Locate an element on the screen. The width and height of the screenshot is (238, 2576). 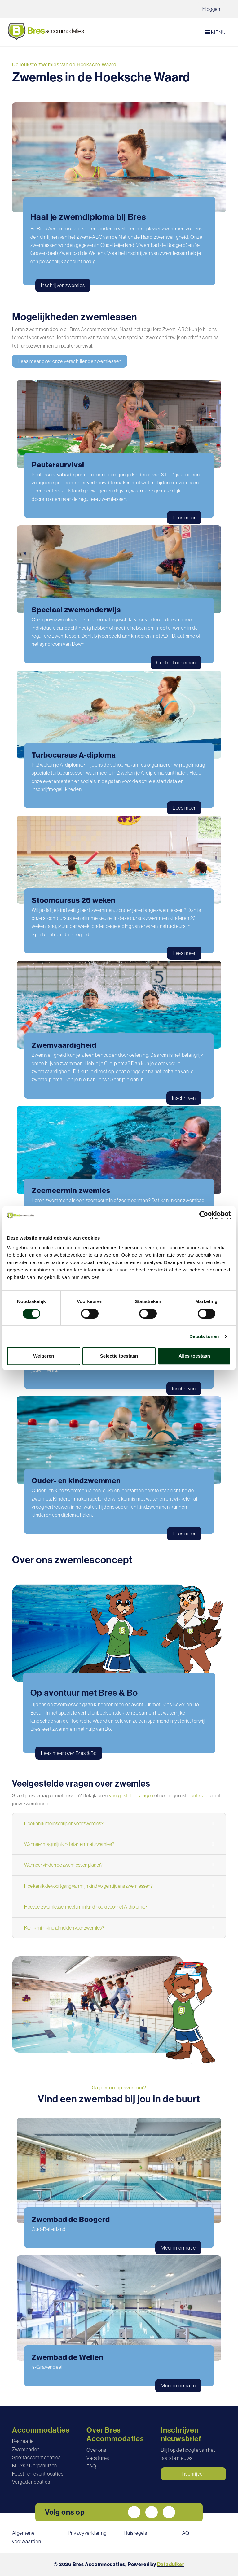
Sportaccommodaties is located at coordinates (36, 2457).